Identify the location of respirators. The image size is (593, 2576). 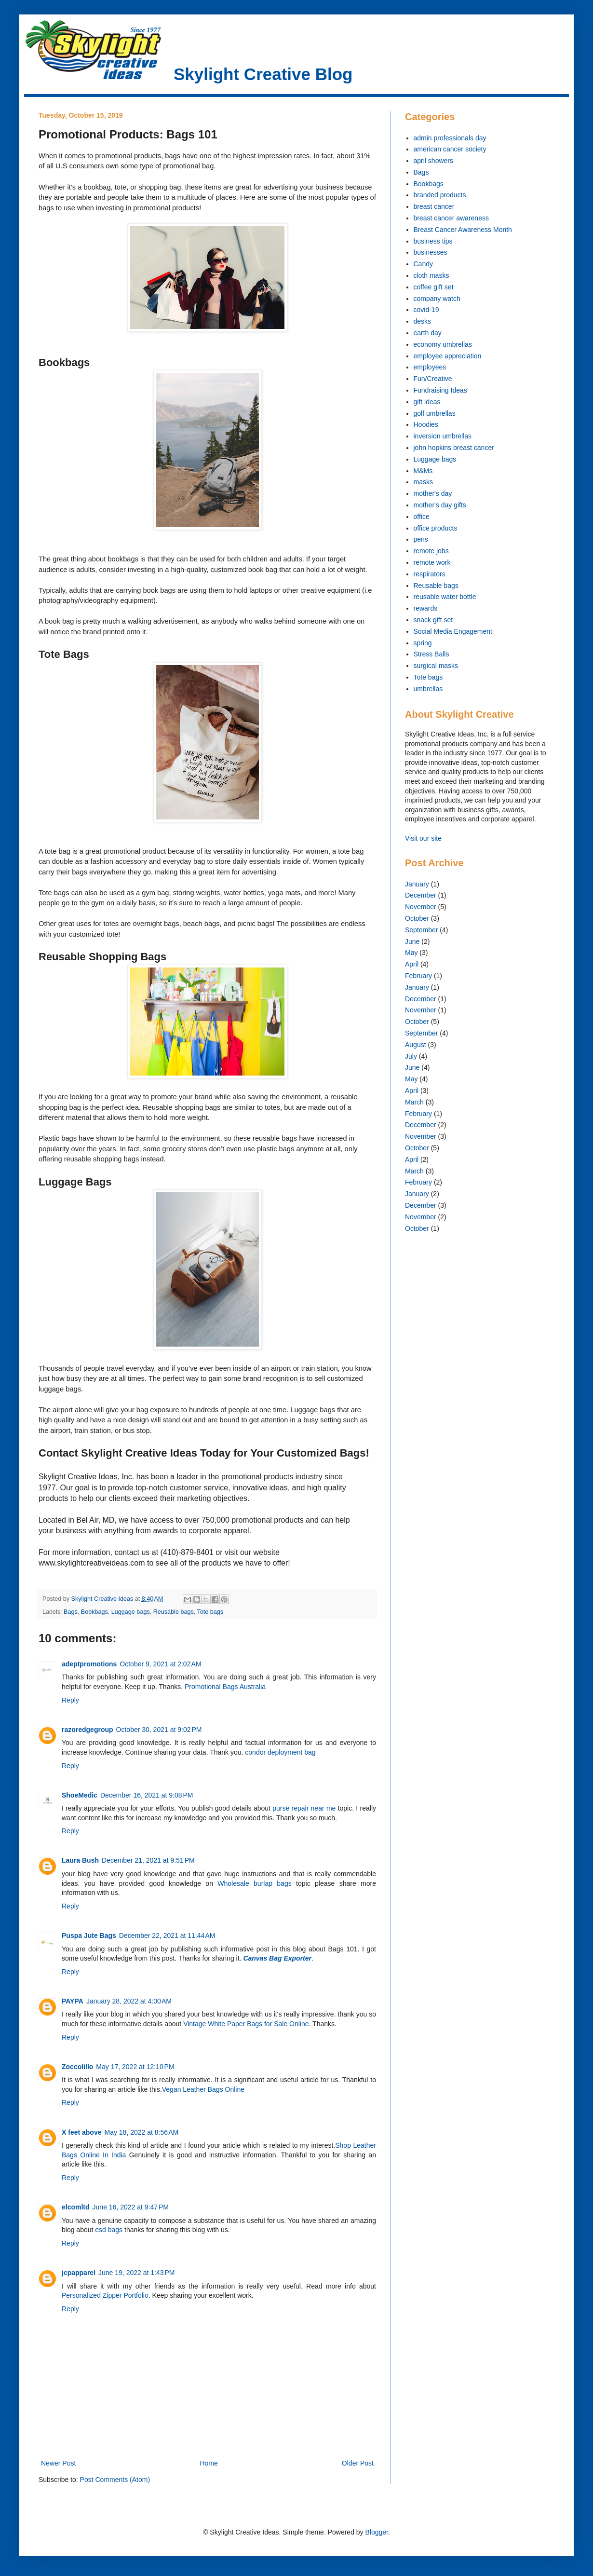
(429, 574).